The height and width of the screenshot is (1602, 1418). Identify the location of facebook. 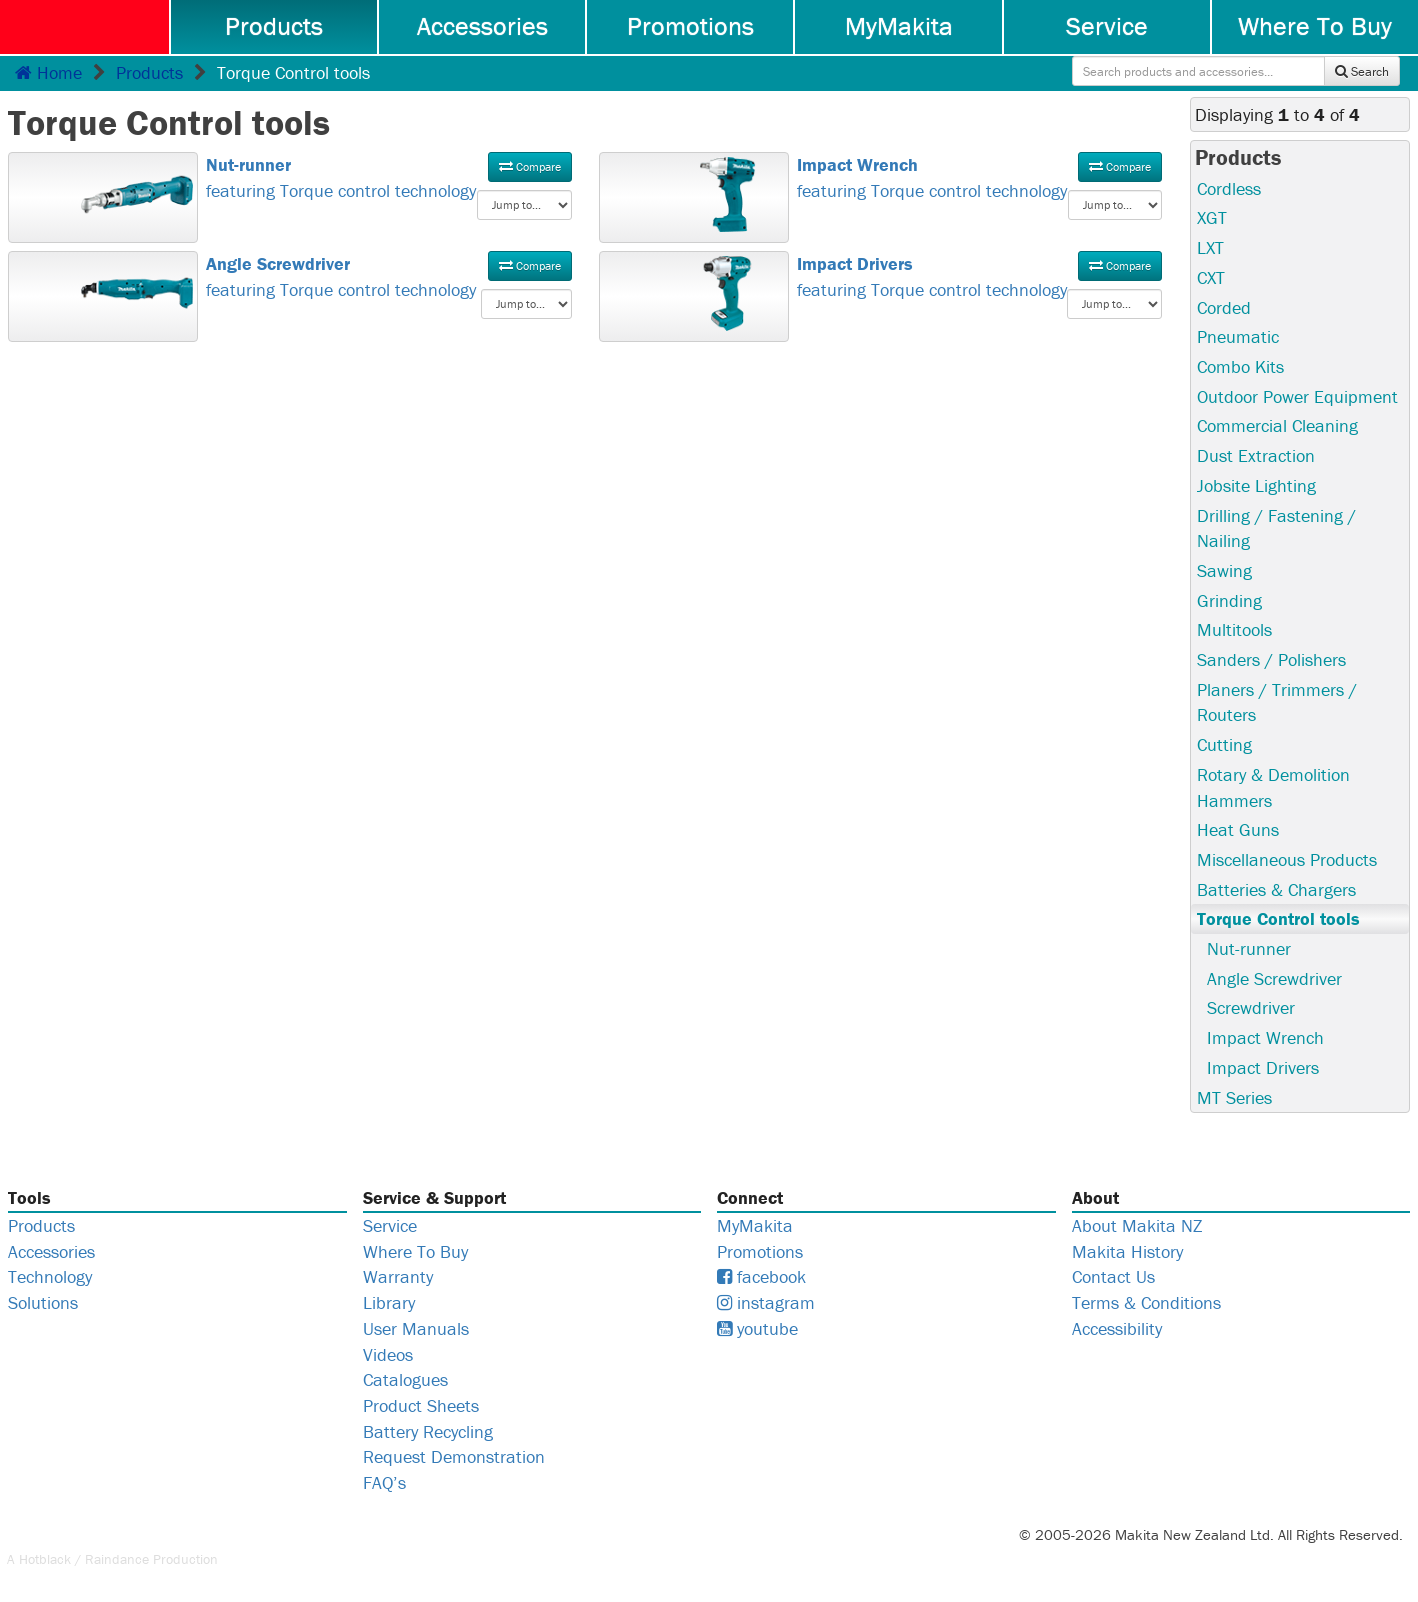
(761, 1276).